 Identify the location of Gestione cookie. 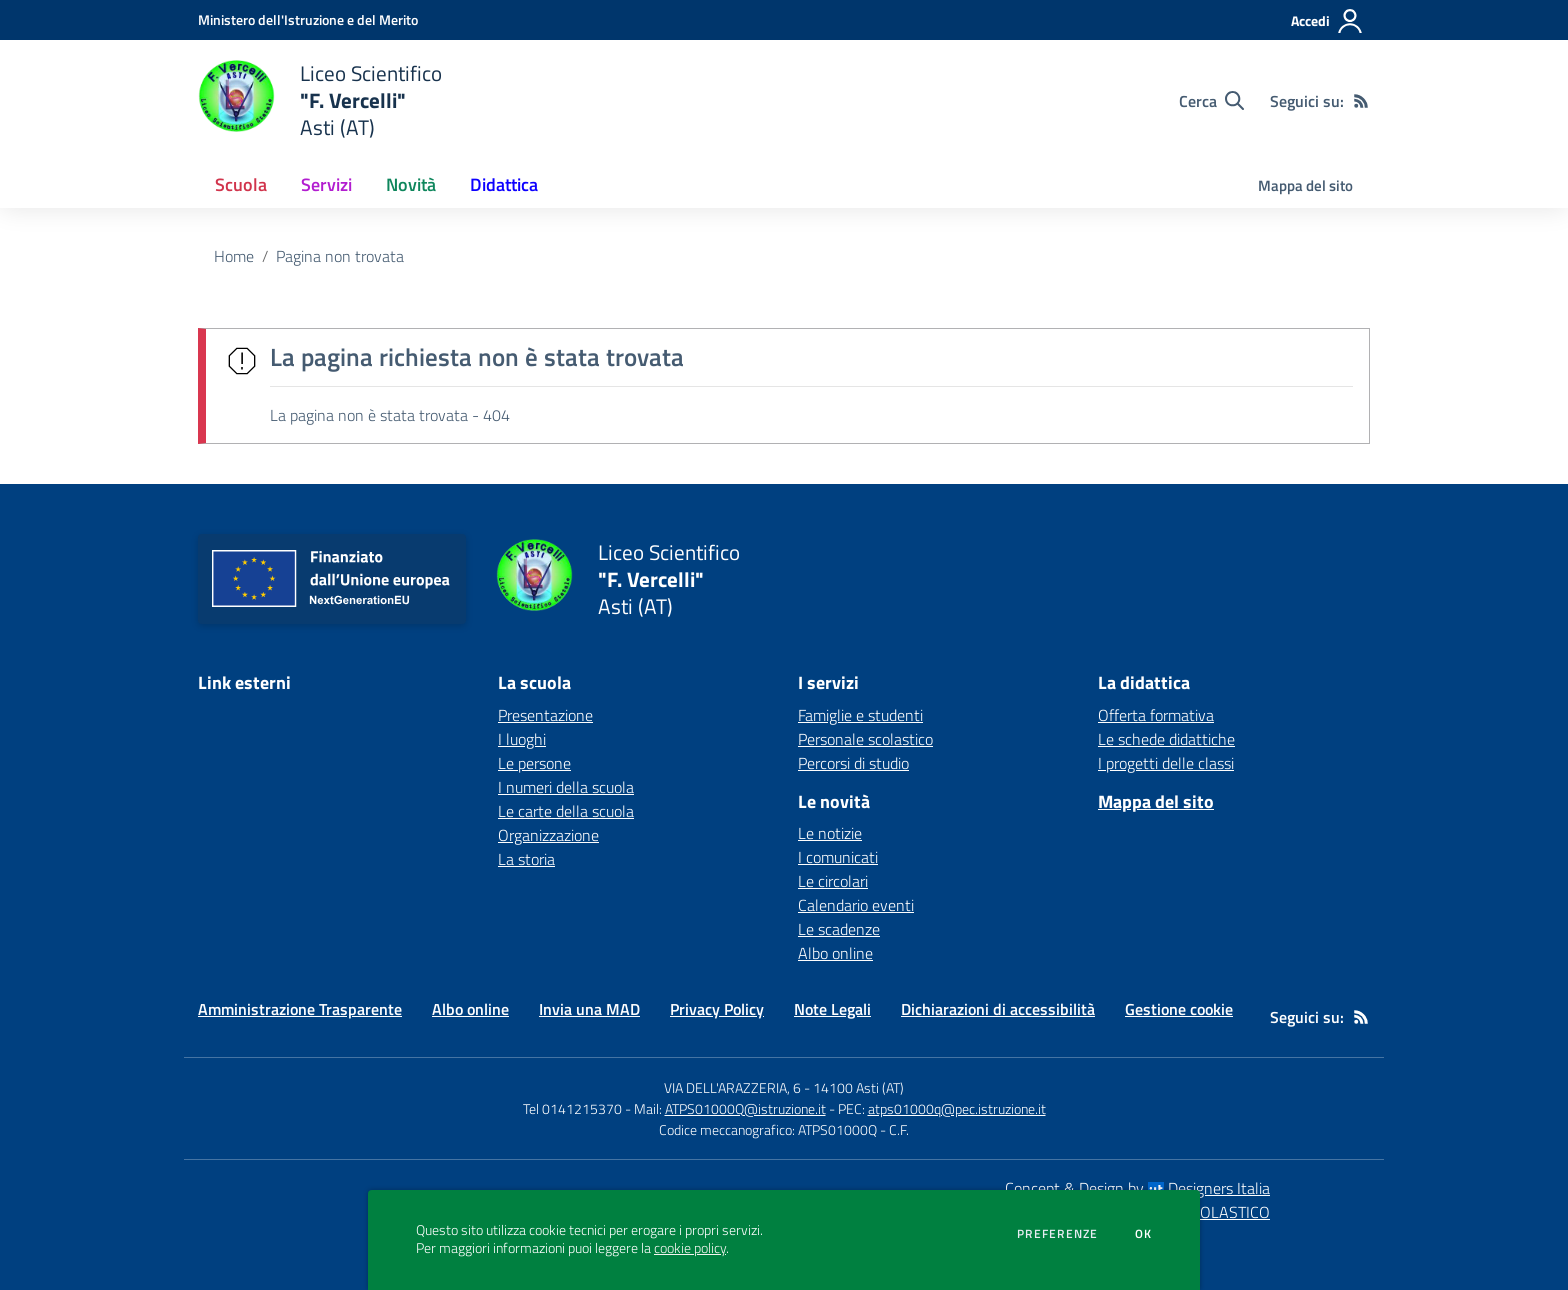
(1179, 1009).